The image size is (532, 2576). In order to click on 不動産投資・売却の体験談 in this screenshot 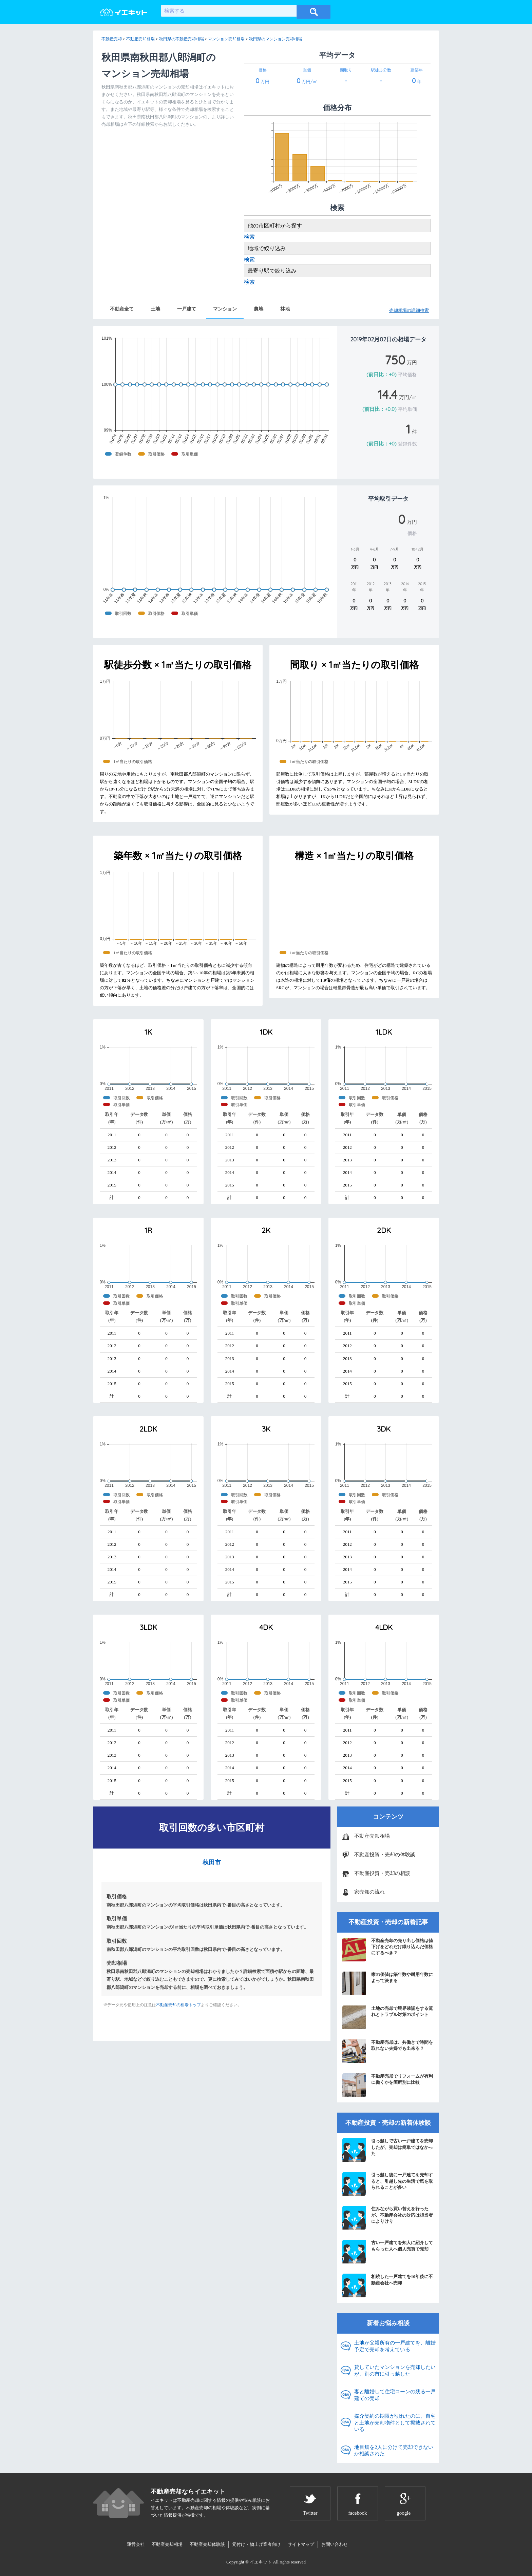, I will do `click(384, 1854)`.